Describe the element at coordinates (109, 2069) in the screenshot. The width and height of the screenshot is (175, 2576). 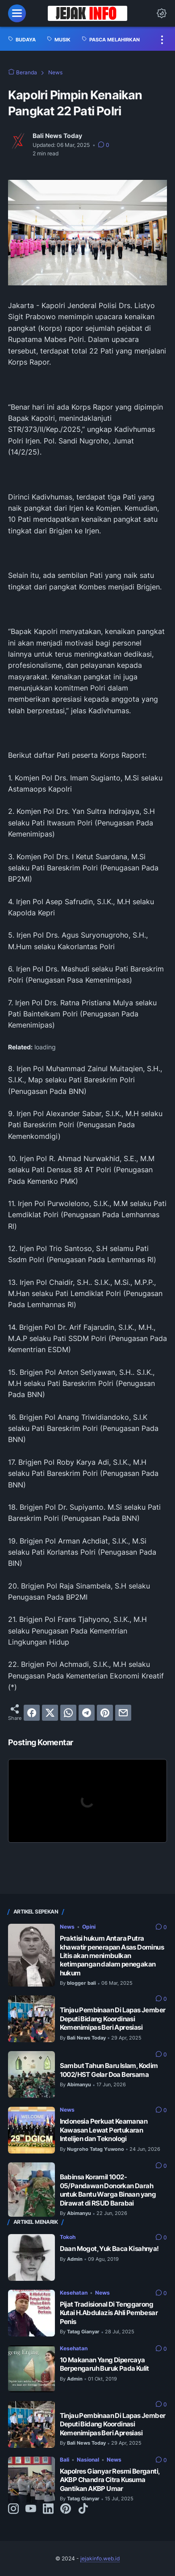
I see `Sambut Tahun Baru Islam, Kodim 1002/HST Gelar Doa Bersama` at that location.